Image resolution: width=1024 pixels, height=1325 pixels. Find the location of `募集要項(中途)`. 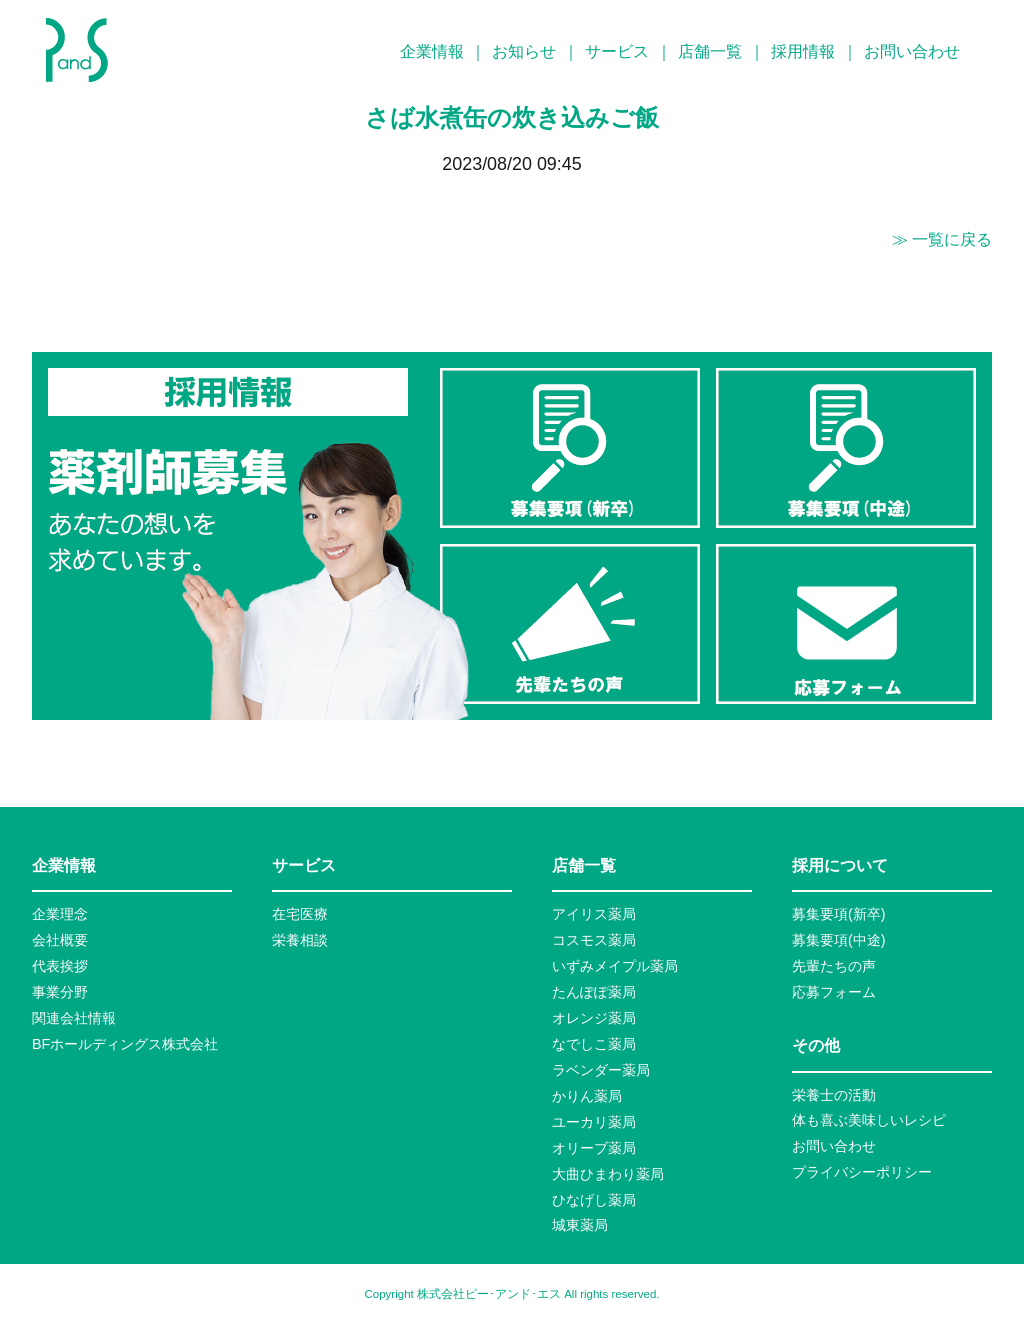

募集要項(中途) is located at coordinates (839, 940).